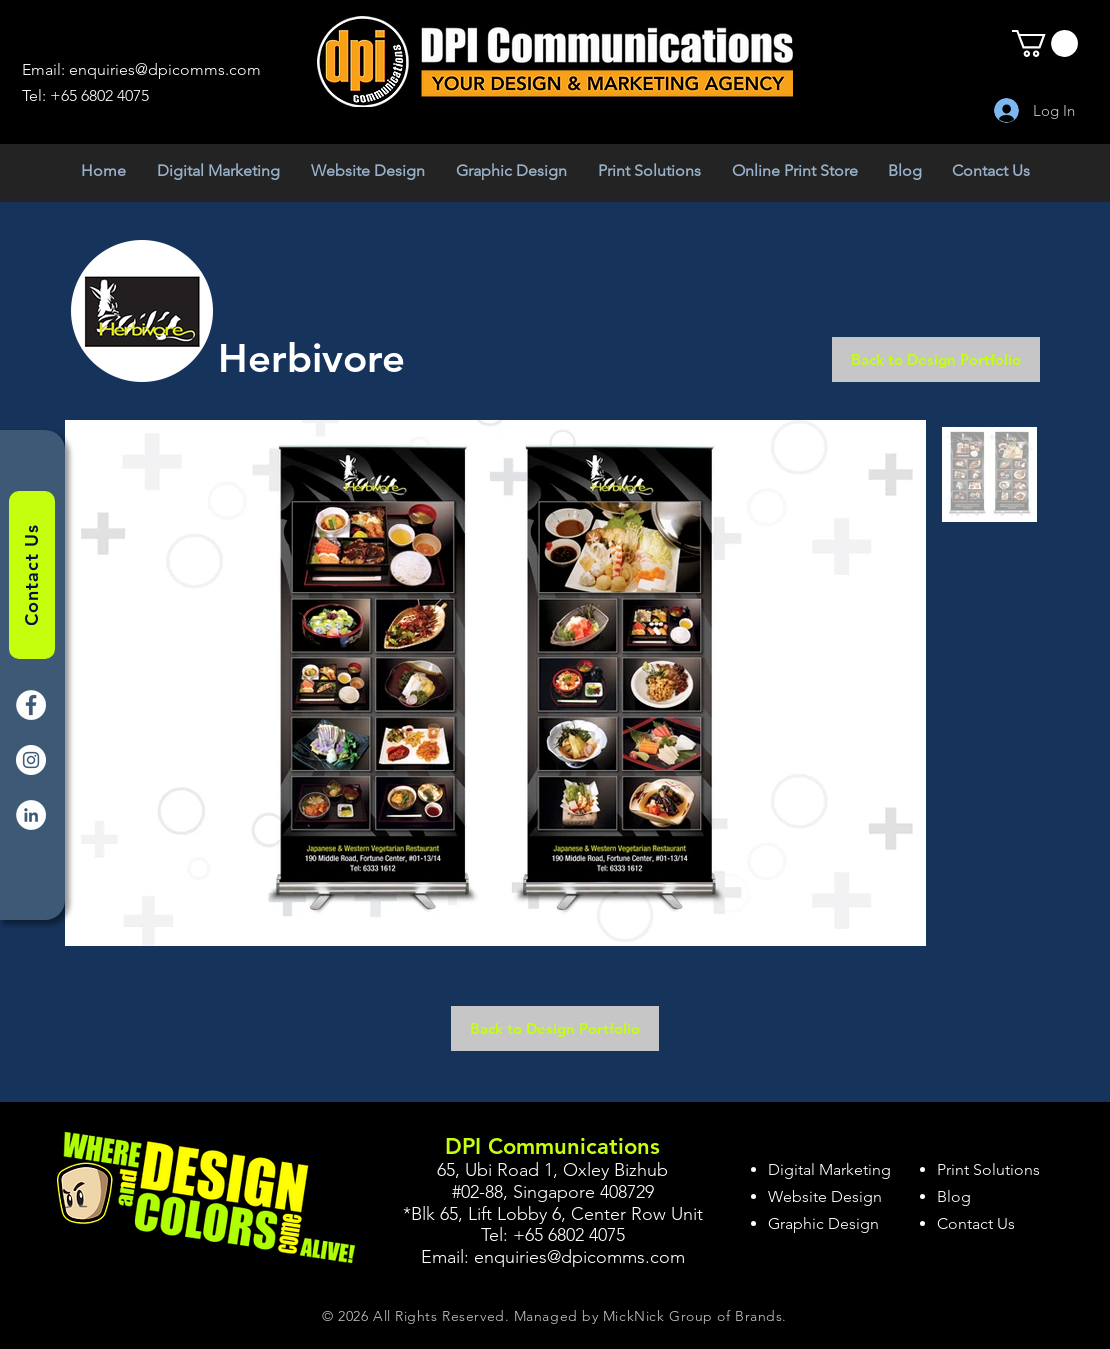  Describe the element at coordinates (31, 705) in the screenshot. I see `[Facebook]` at that location.